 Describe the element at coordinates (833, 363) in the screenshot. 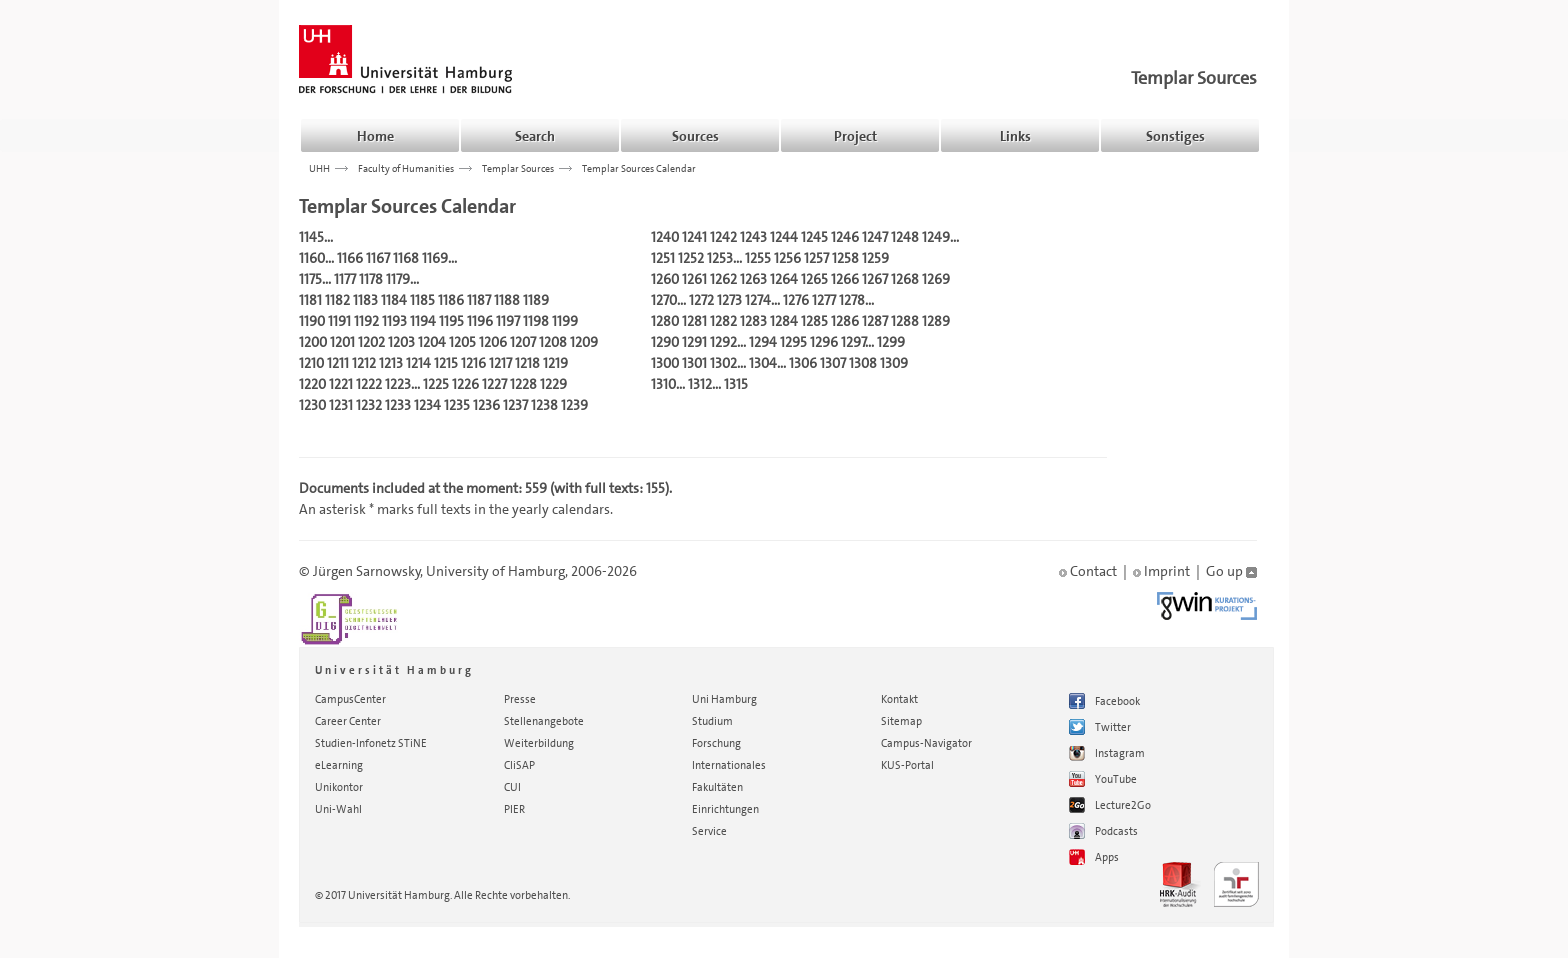

I see `1307` at that location.